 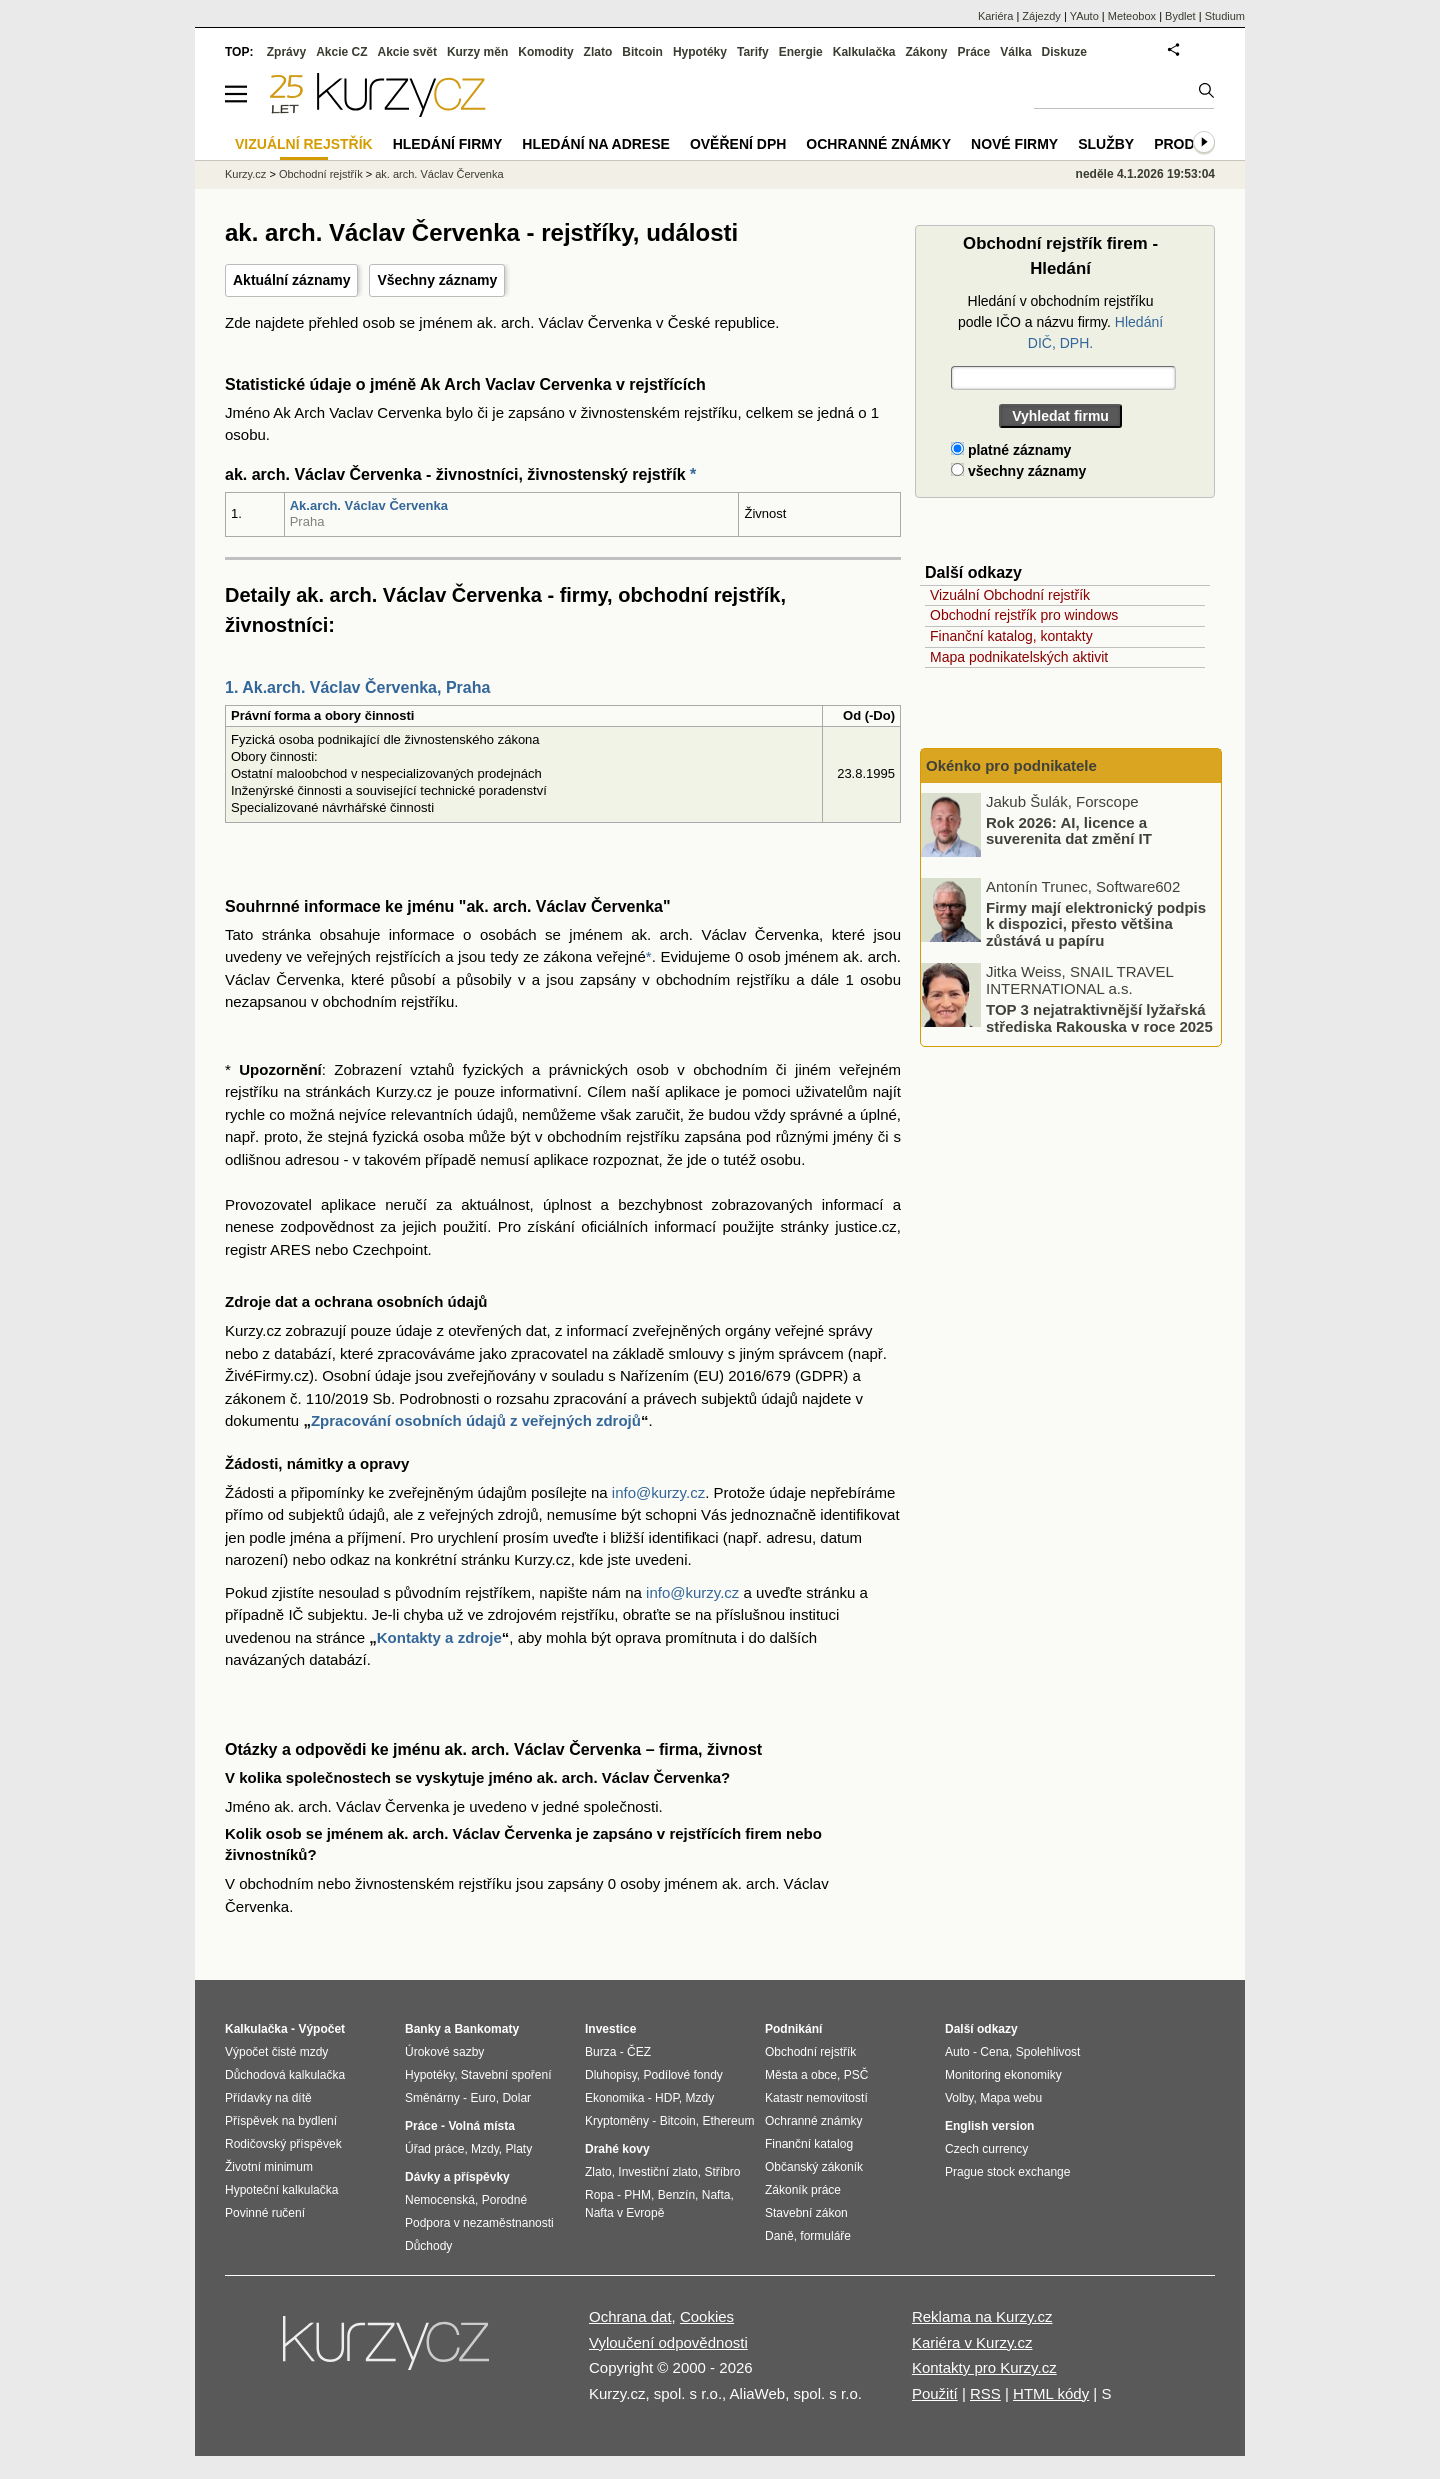 I want to click on Nové firmy, so click(x=1014, y=144).